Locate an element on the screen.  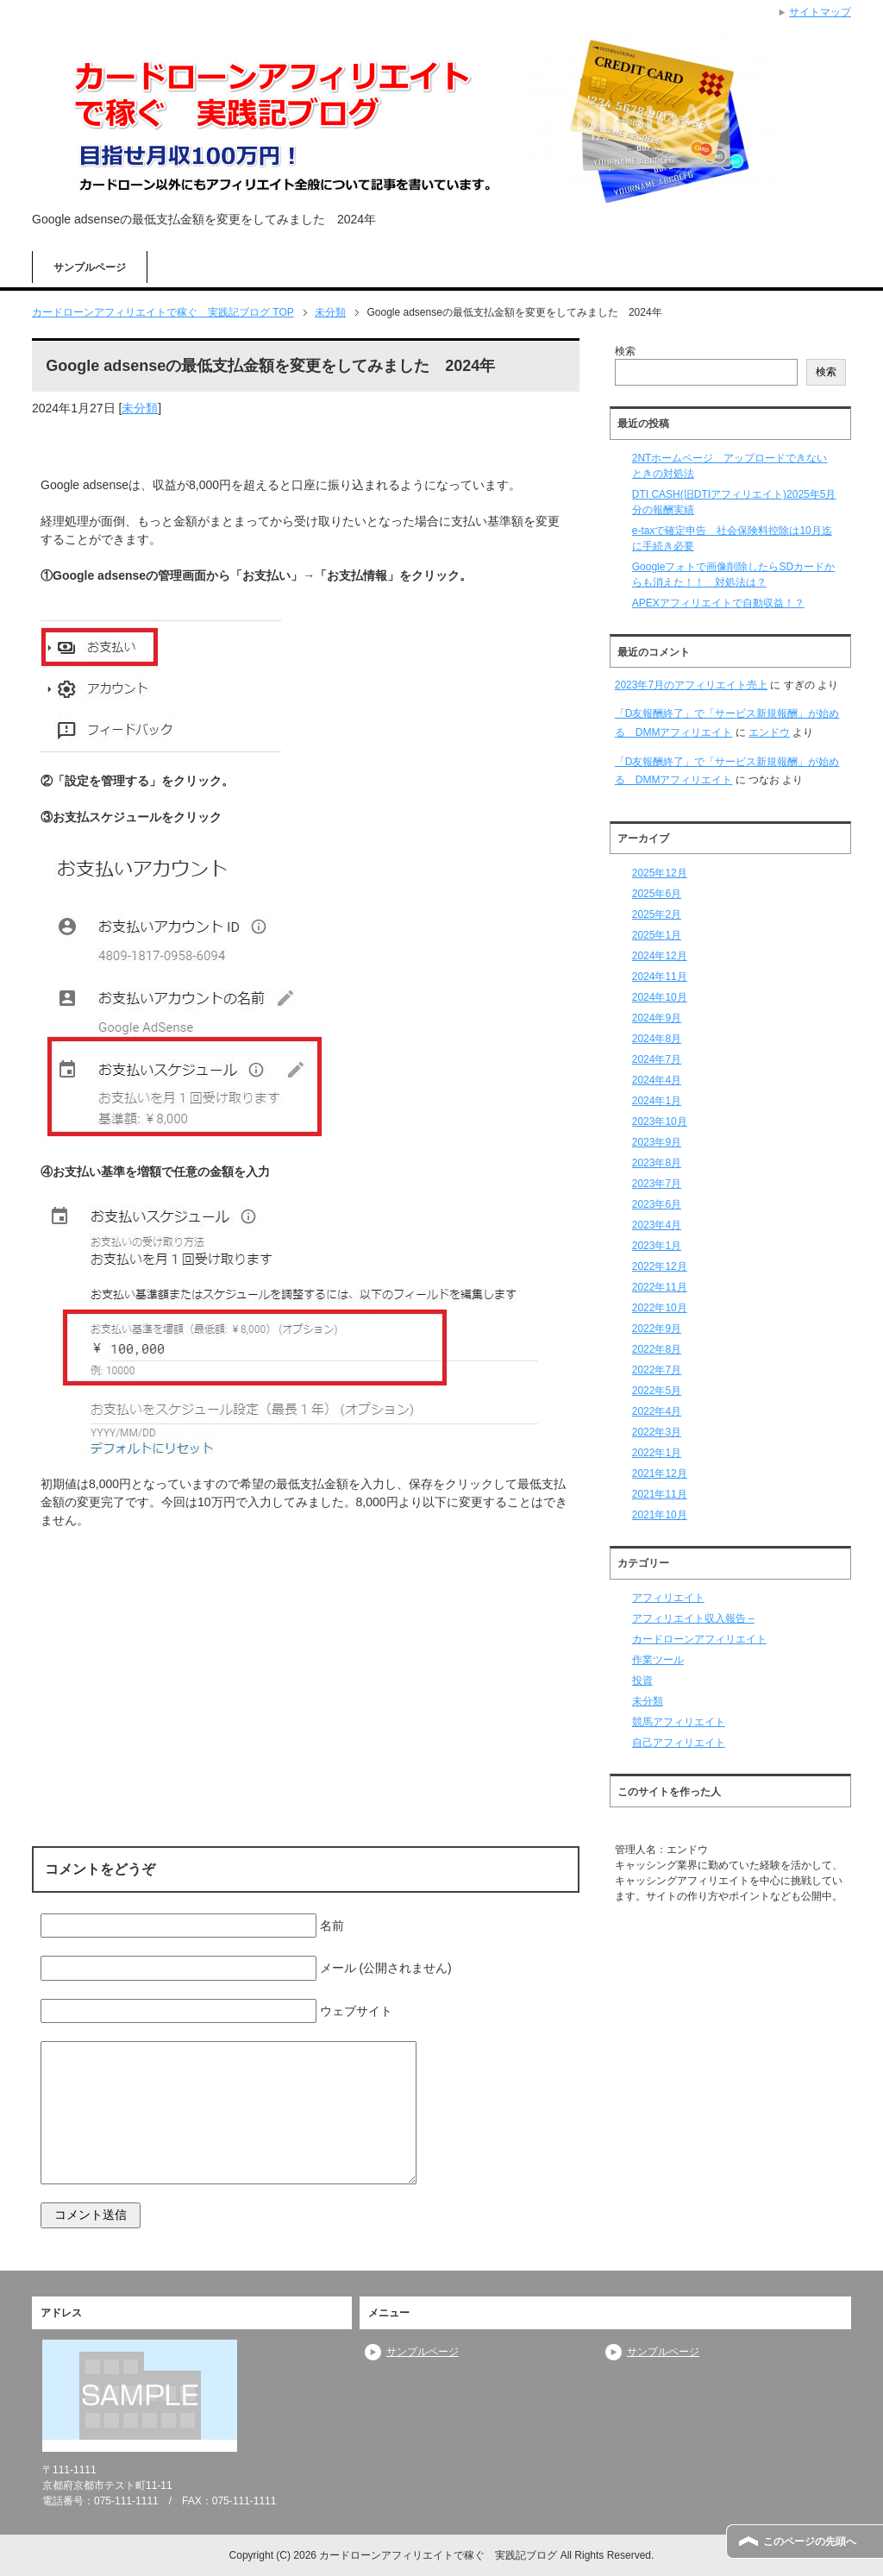
2025年2月 is located at coordinates (656, 914).